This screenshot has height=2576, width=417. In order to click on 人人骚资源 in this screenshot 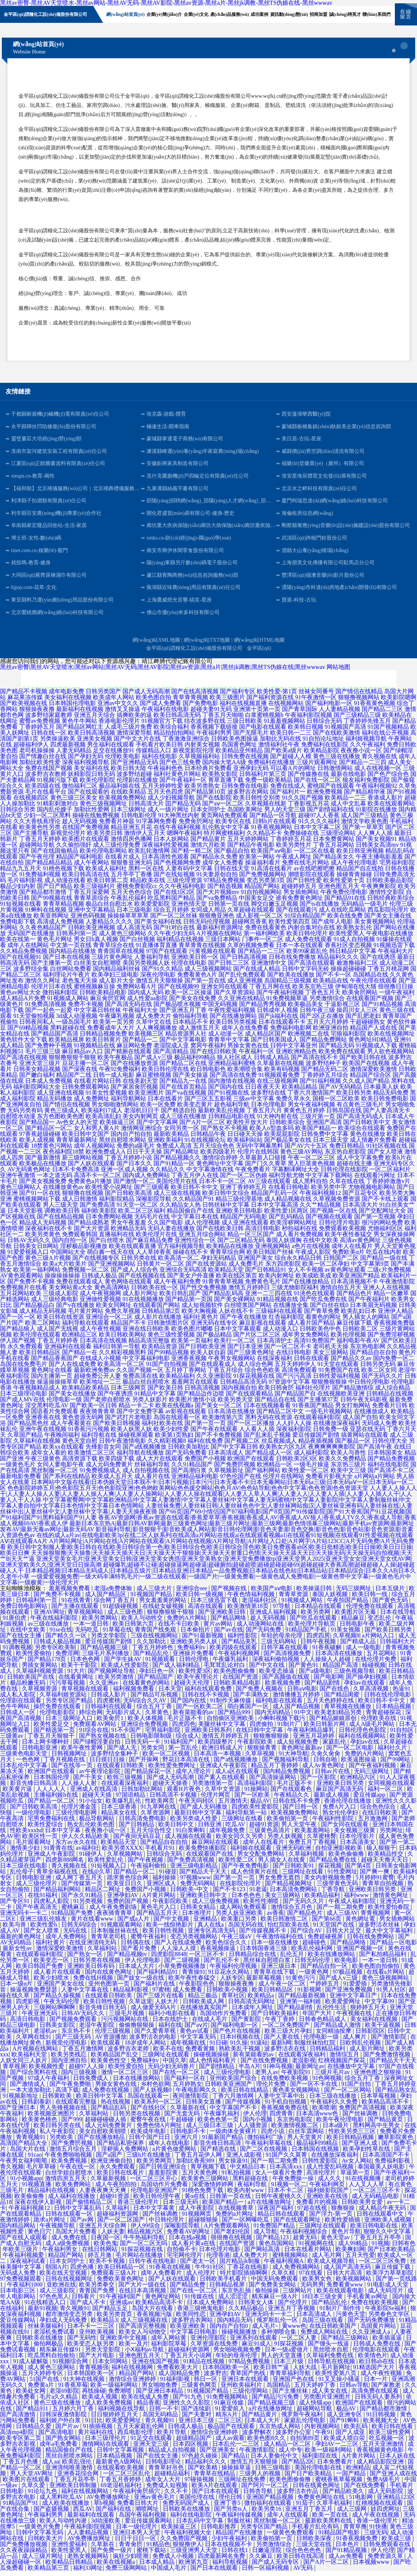, I will do `click(253, 2130)`.